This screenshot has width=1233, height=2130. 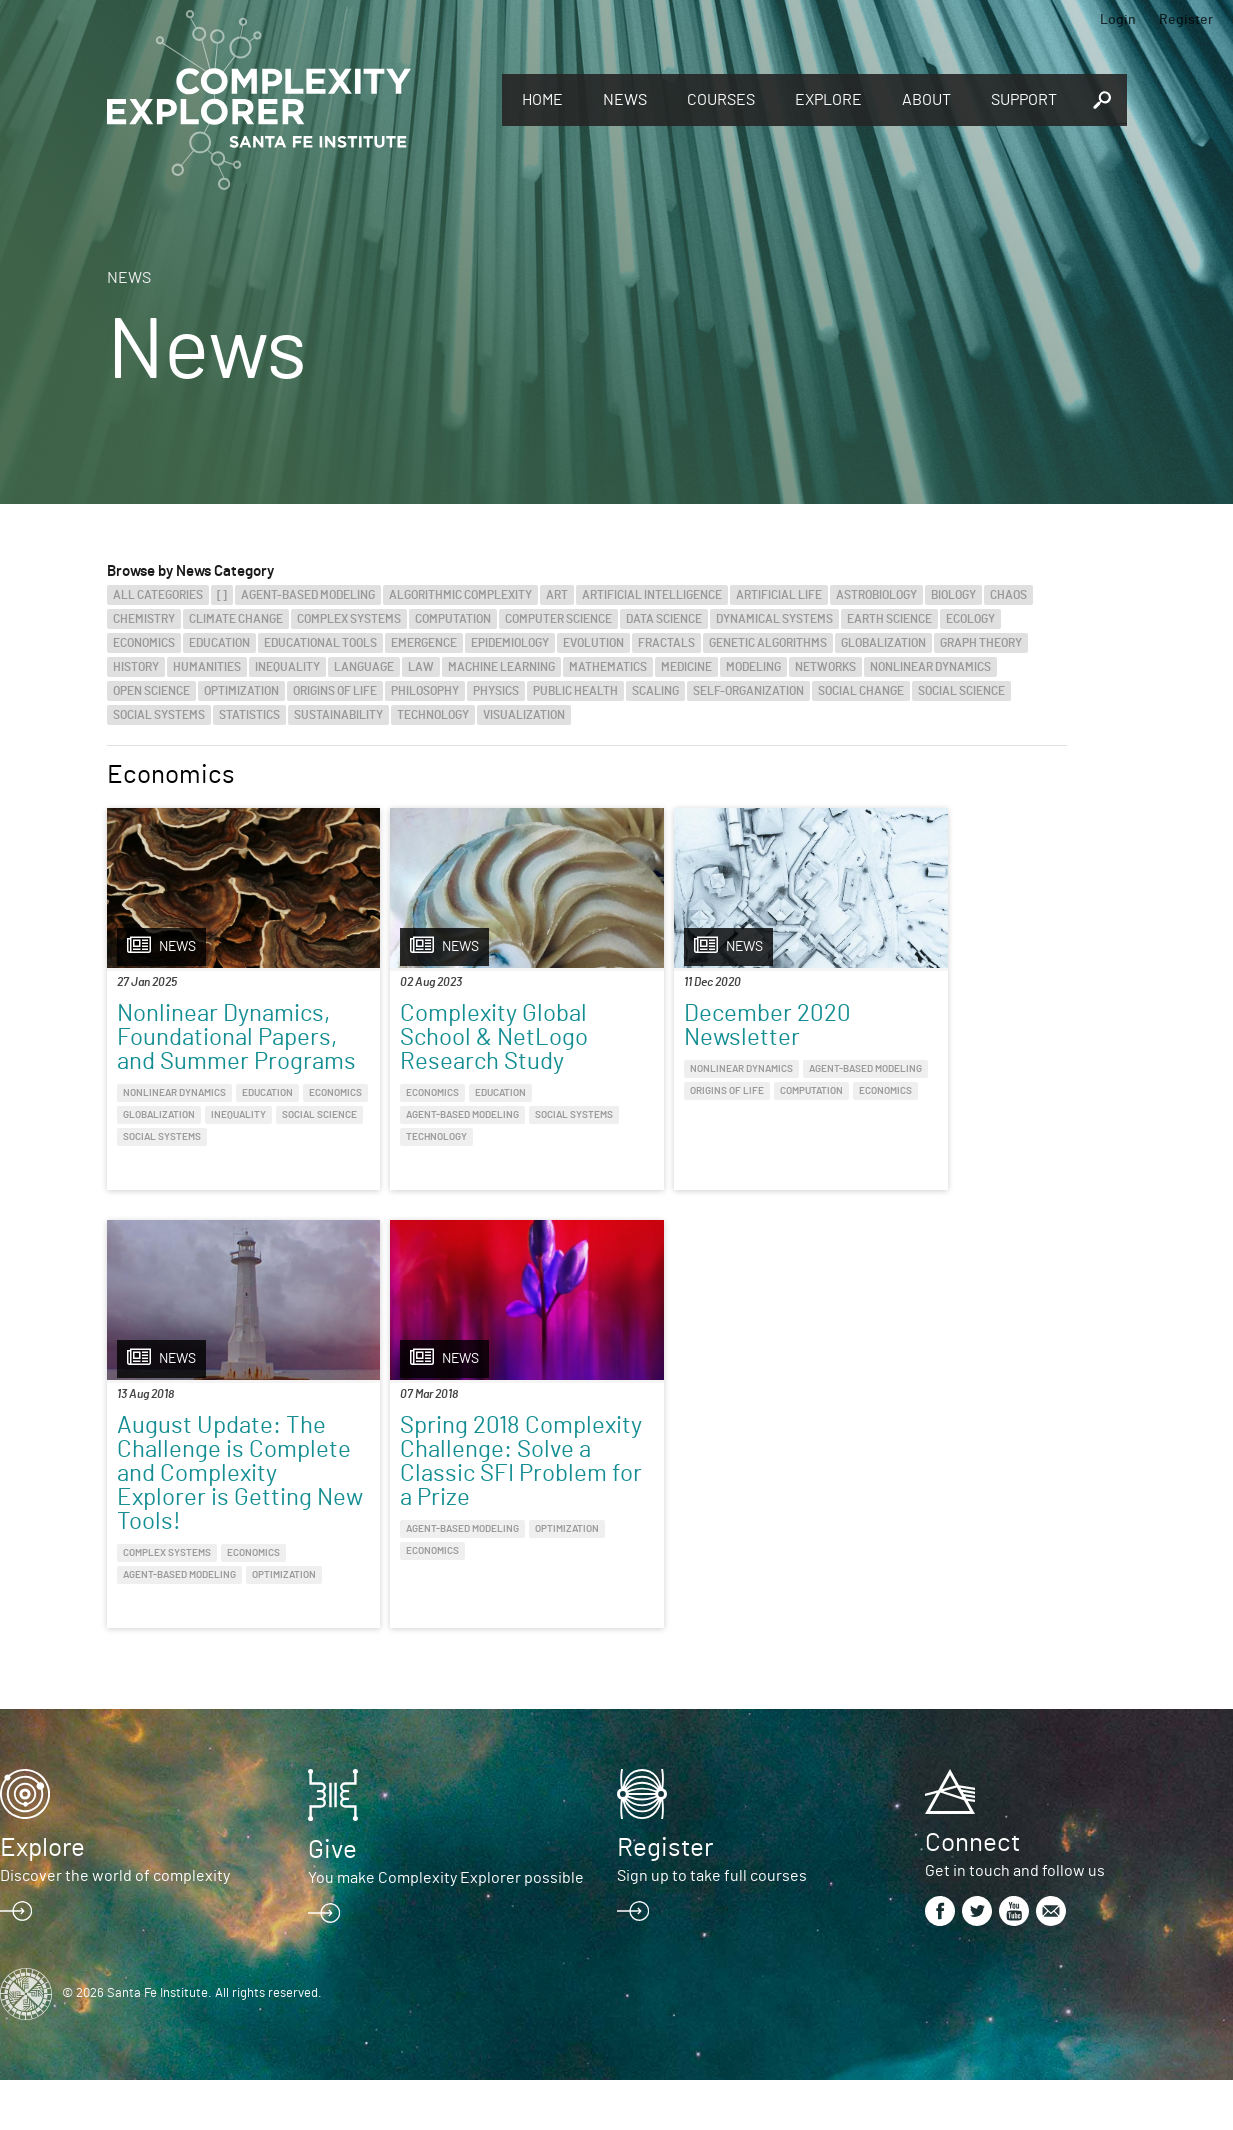 I want to click on Social Change, so click(x=861, y=691).